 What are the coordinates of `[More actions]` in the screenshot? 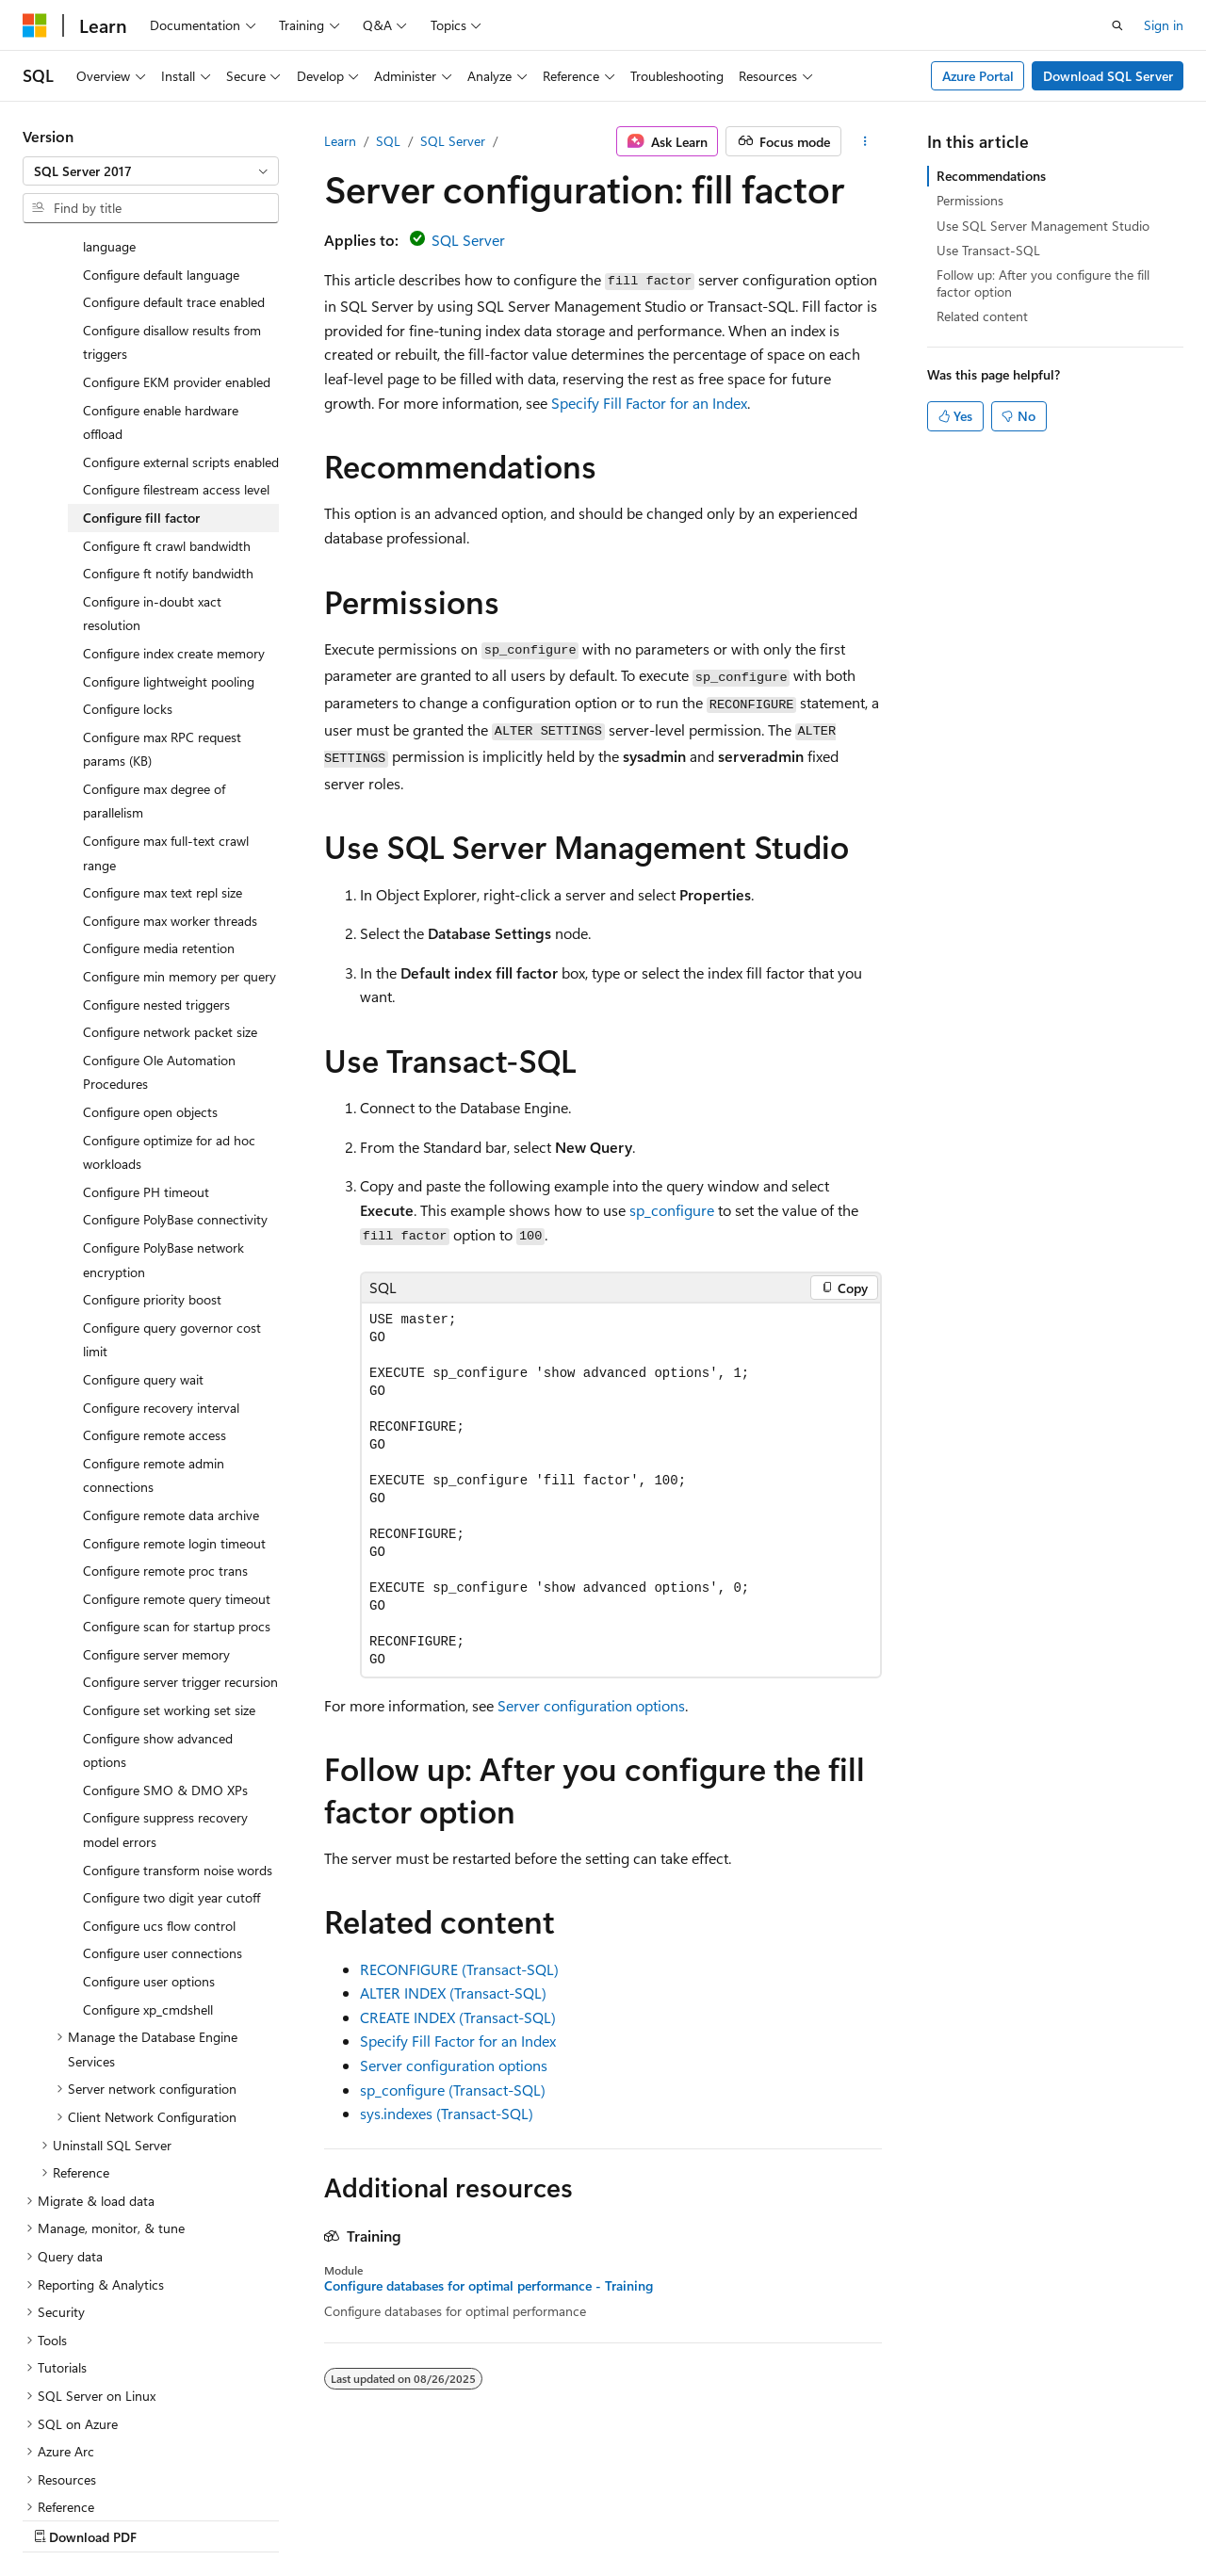 It's located at (865, 141).